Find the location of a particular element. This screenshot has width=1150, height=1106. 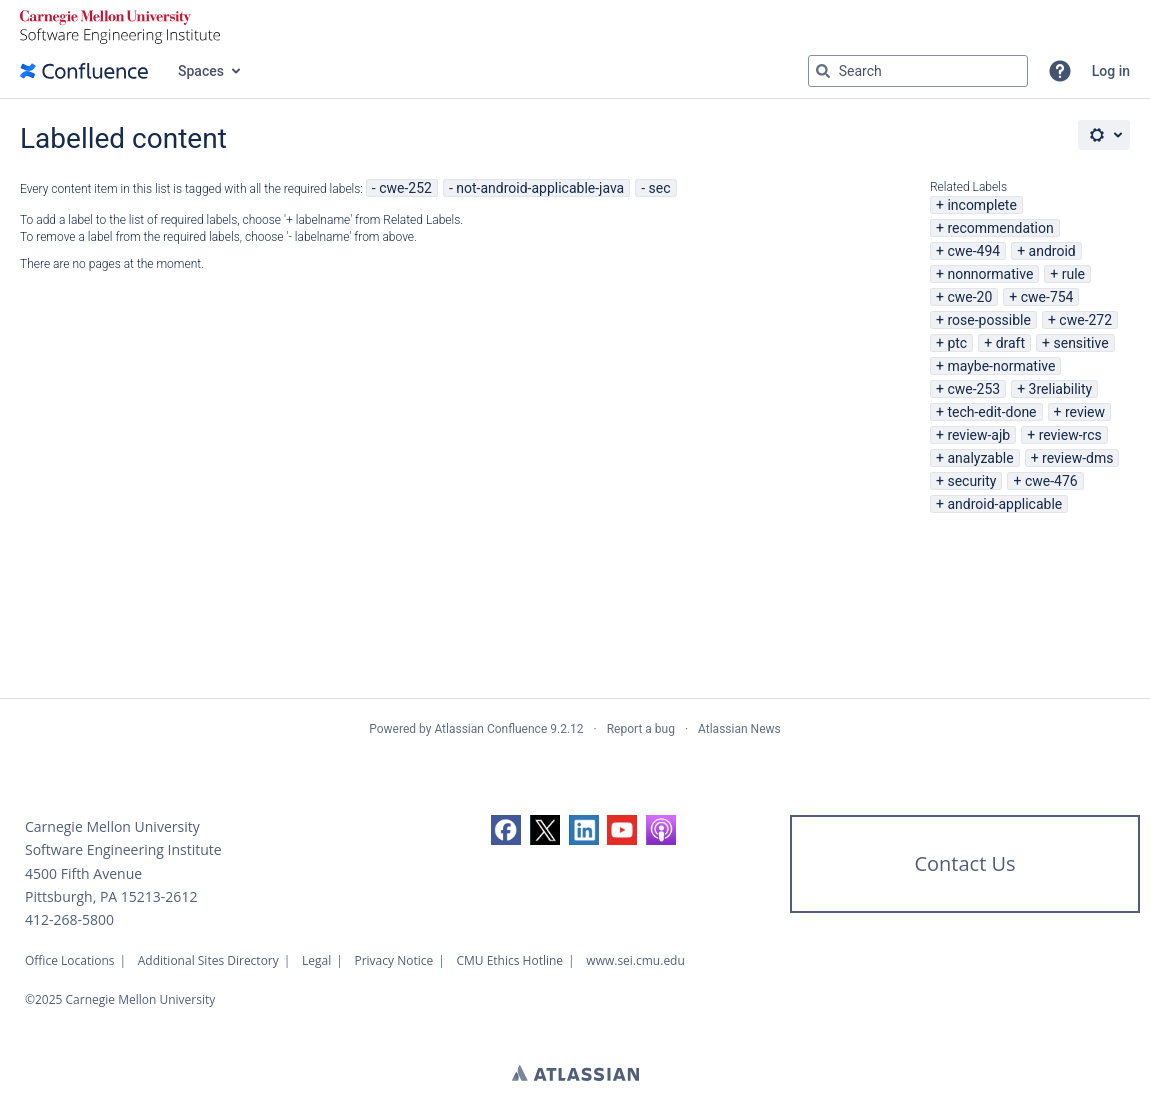

sensitive is located at coordinates (1080, 343).